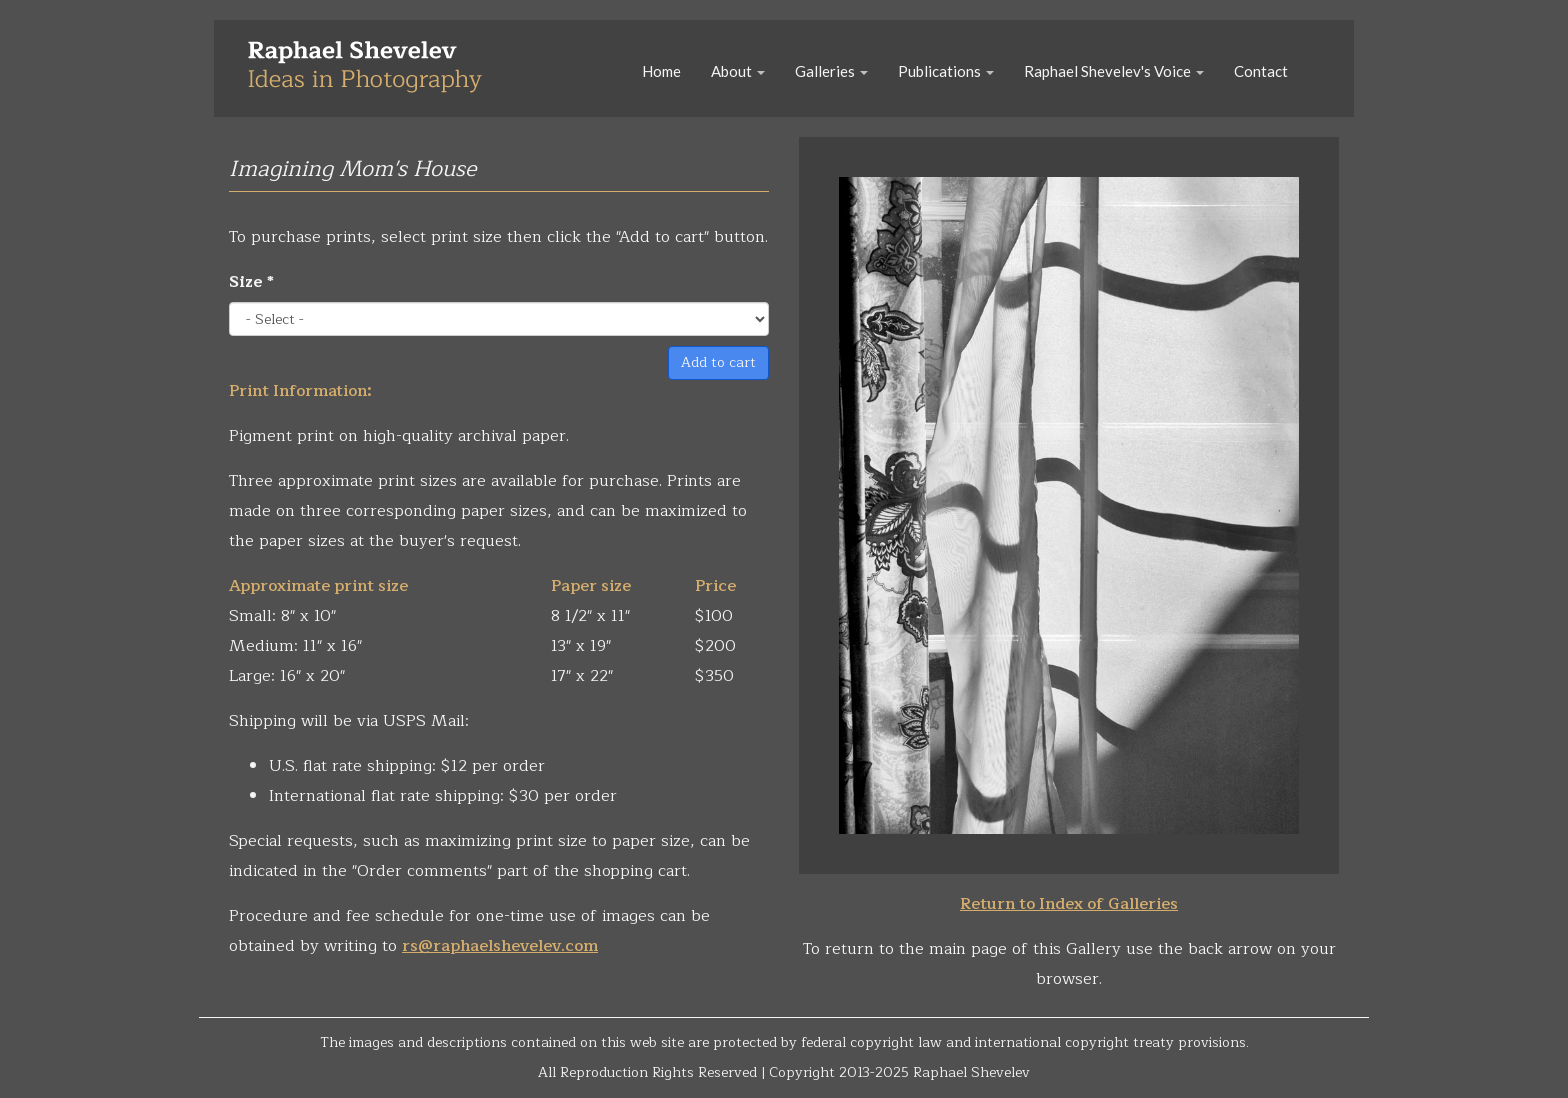 This screenshot has height=1098, width=1568. I want to click on Add to cart, so click(718, 362).